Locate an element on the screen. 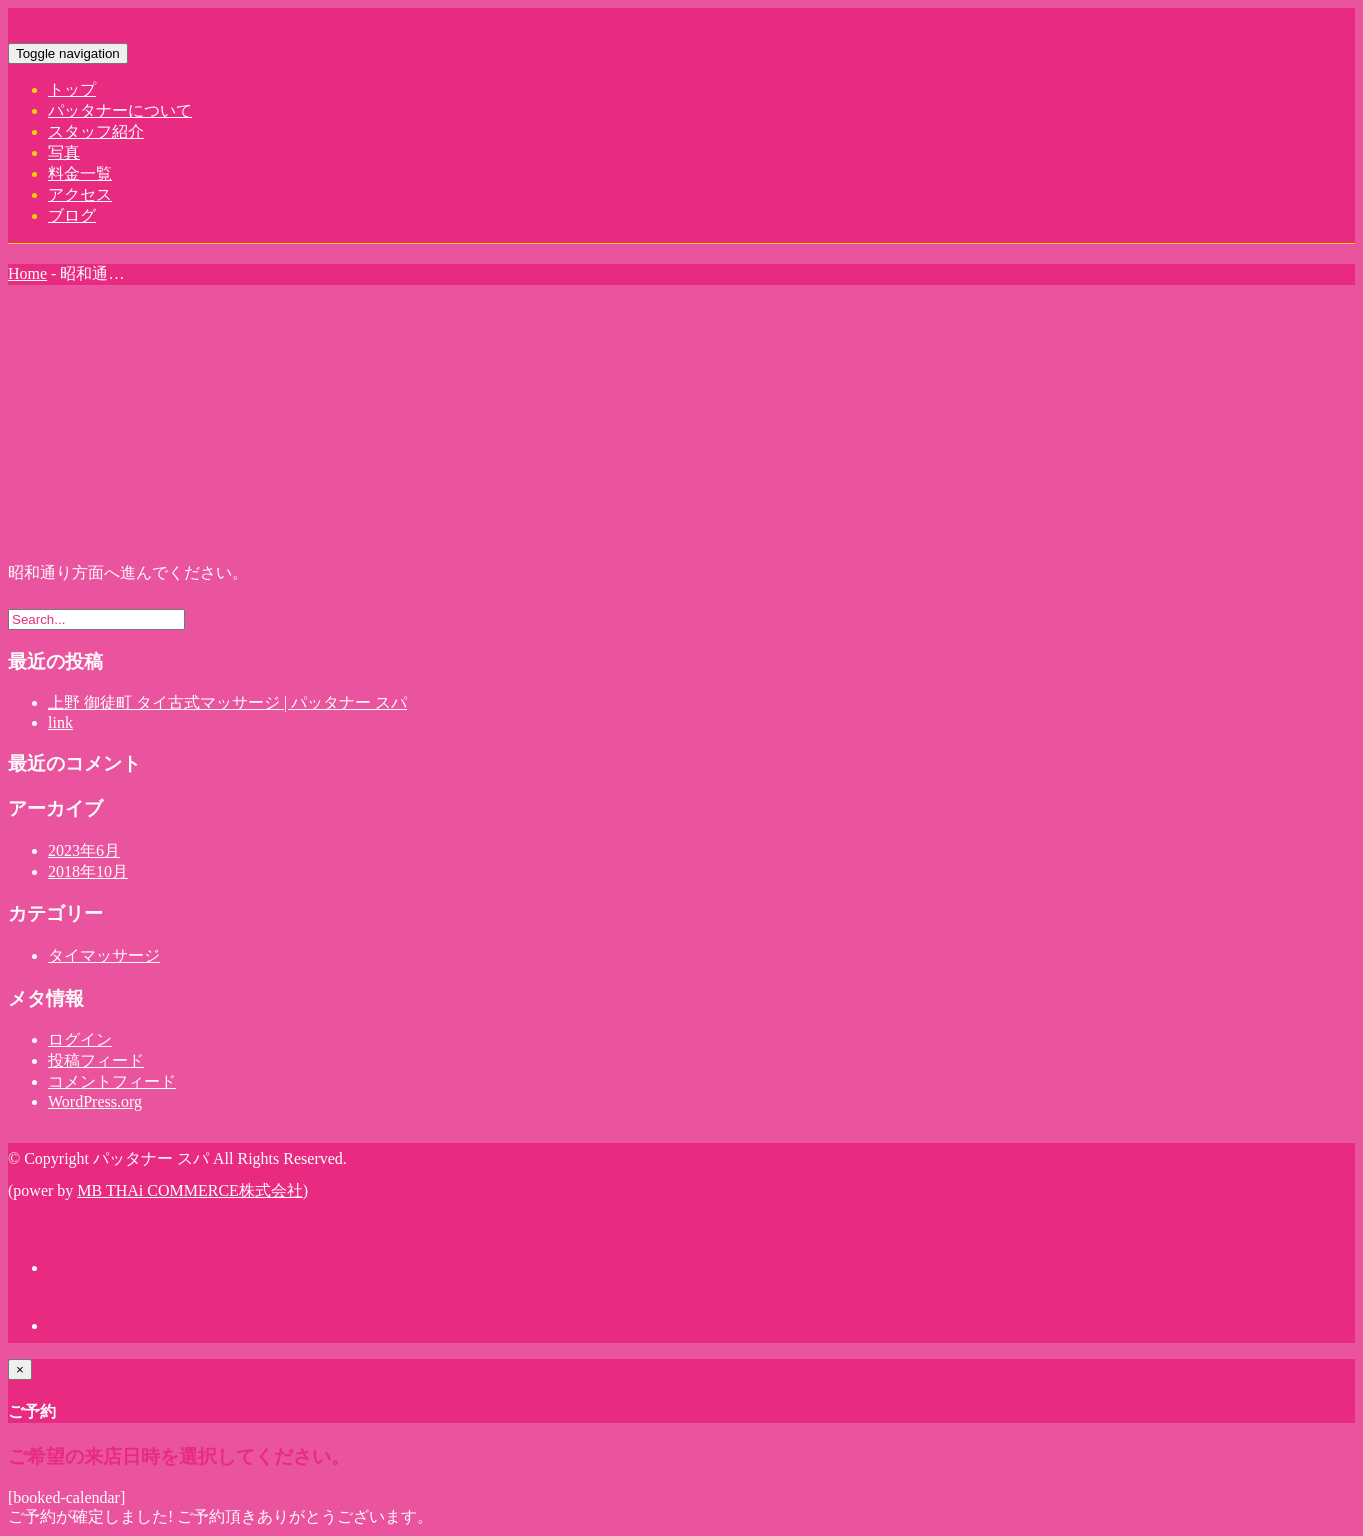 This screenshot has height=1536, width=1363. ログイン is located at coordinates (80, 1039).